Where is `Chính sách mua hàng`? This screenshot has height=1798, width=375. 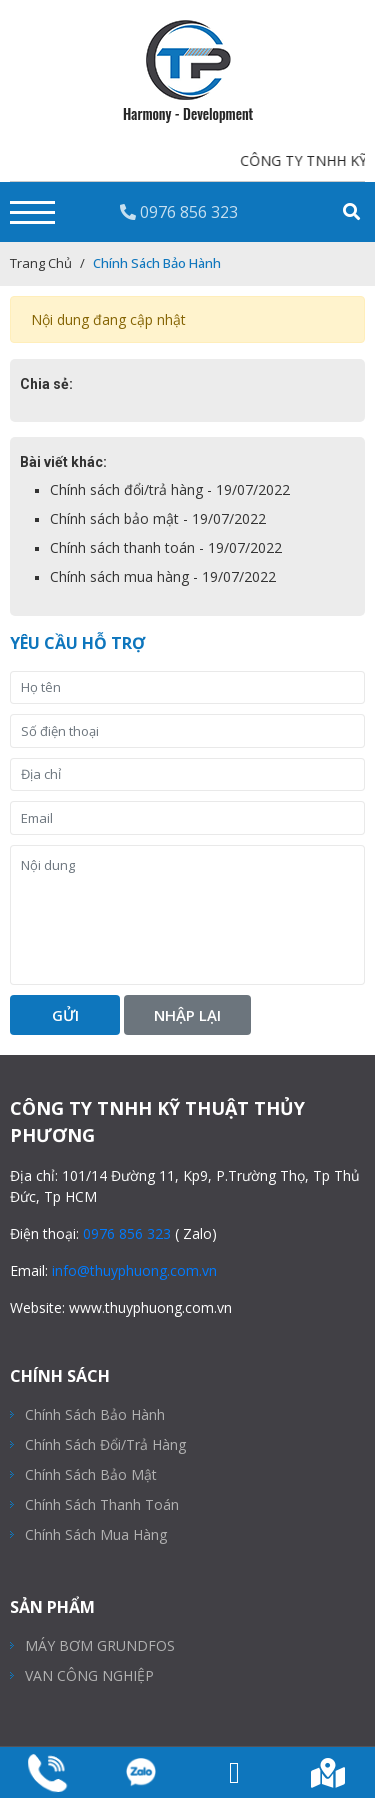 Chính sách mua hàng is located at coordinates (96, 1534).